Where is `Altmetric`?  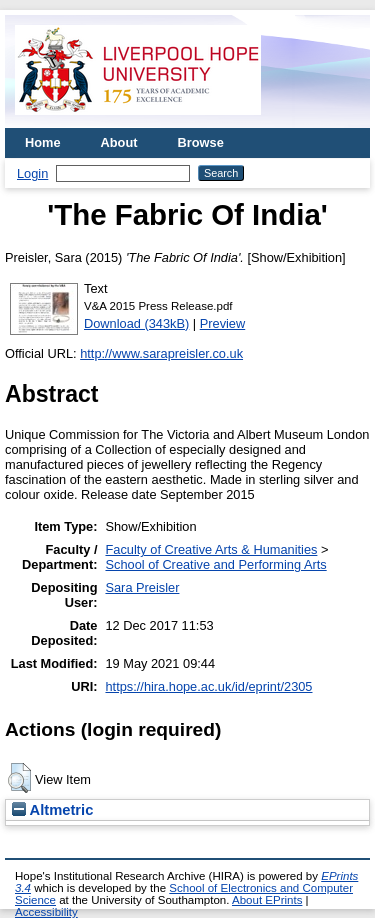
Altmetric is located at coordinates (52, 810).